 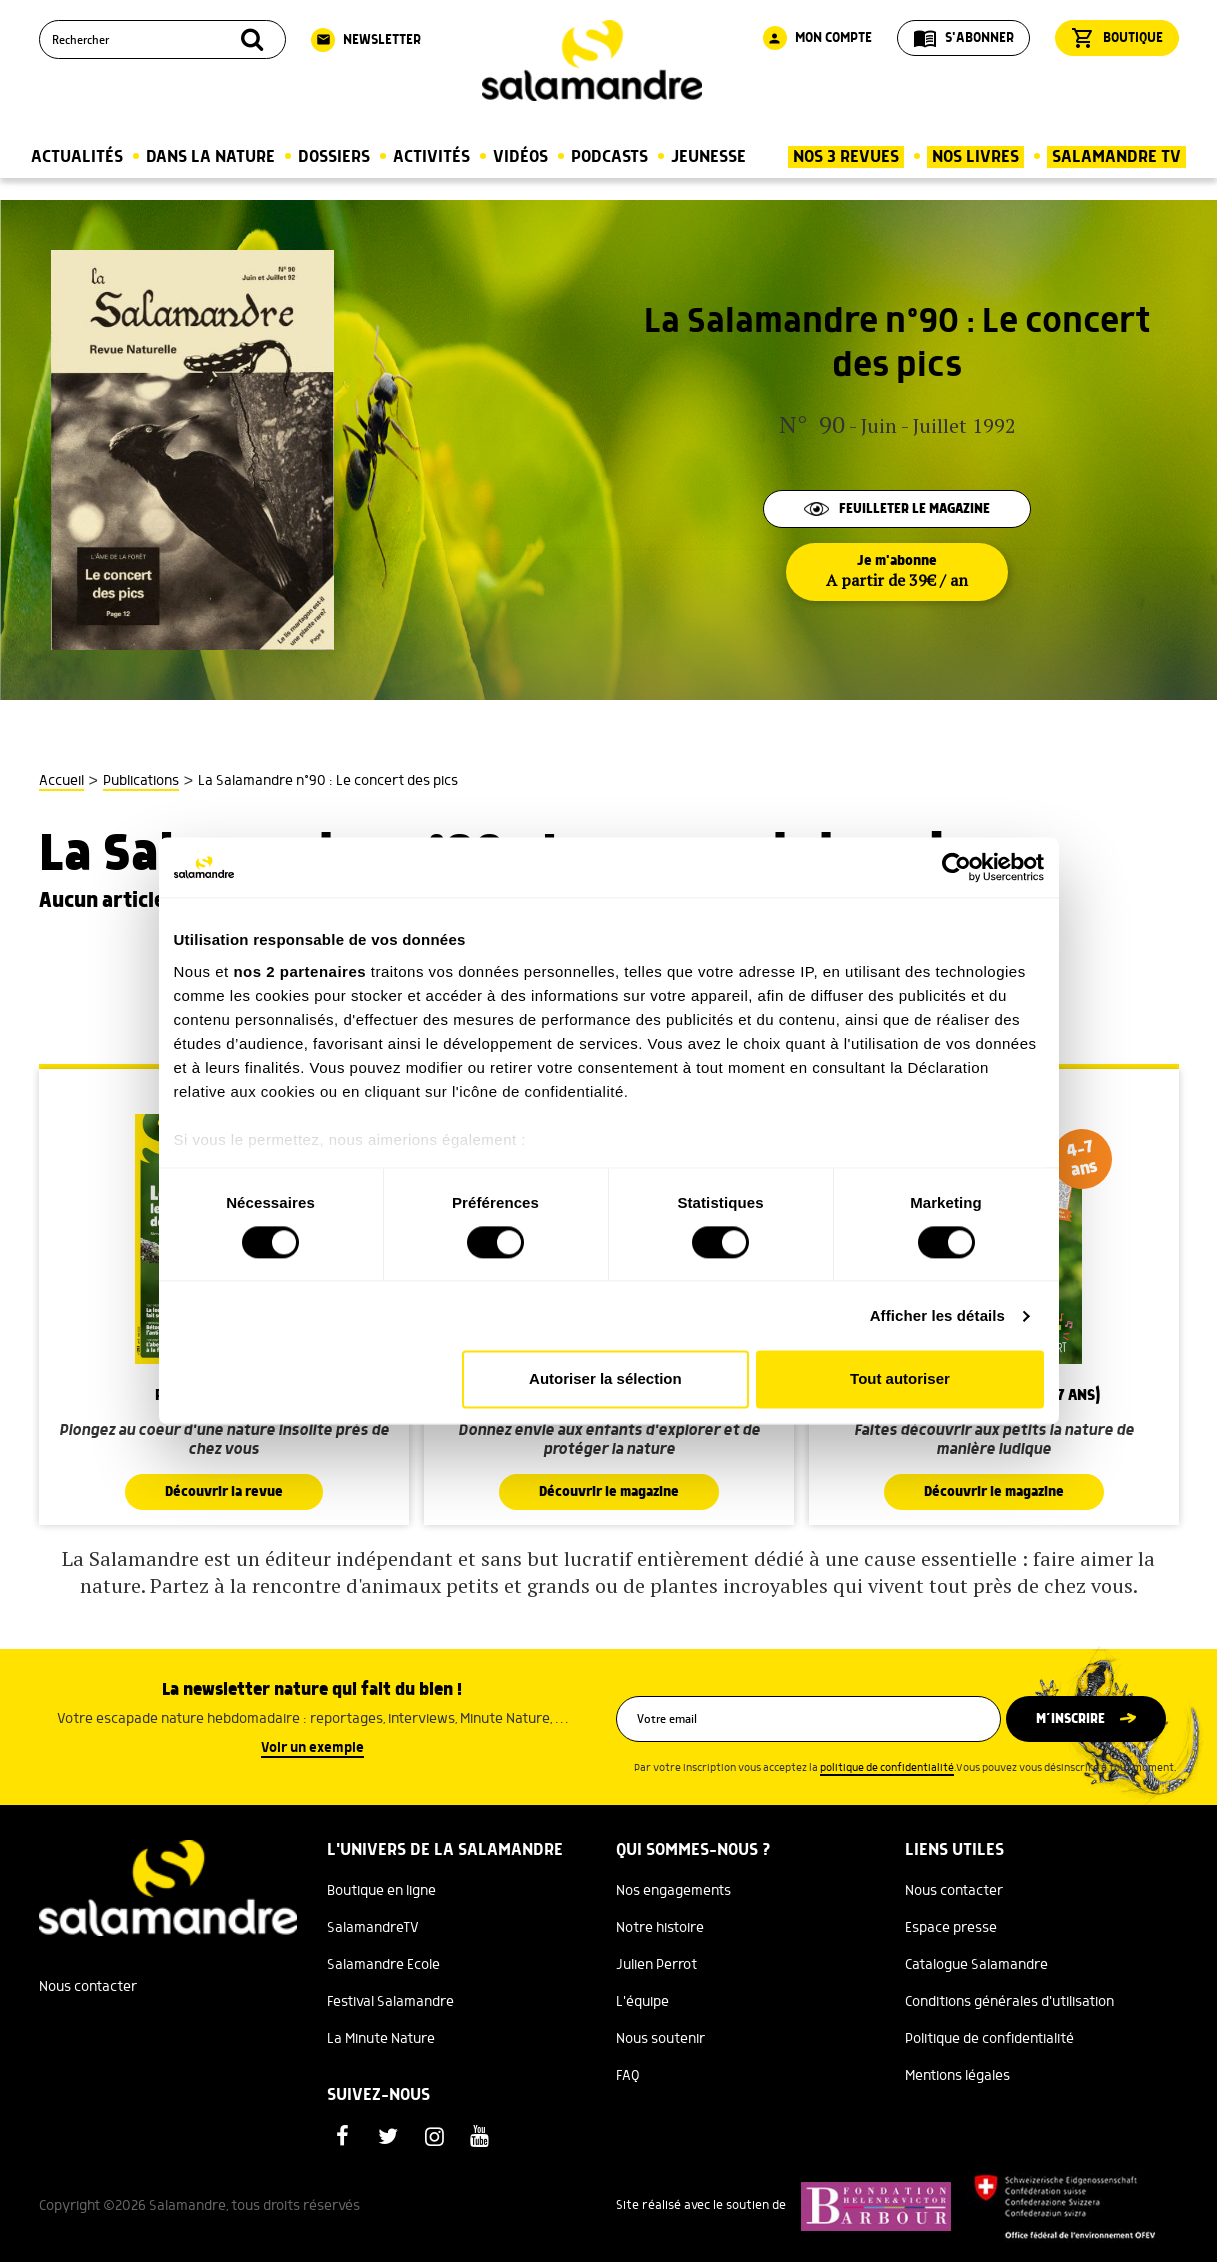 I want to click on Podcasts, so click(x=609, y=157).